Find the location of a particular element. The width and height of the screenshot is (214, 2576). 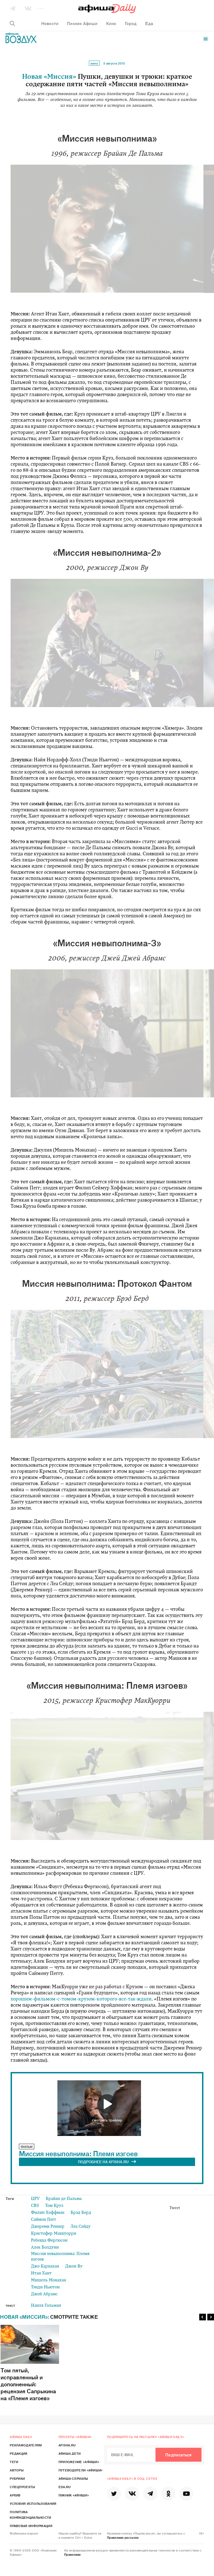

Условия использования is located at coordinates (33, 2503).